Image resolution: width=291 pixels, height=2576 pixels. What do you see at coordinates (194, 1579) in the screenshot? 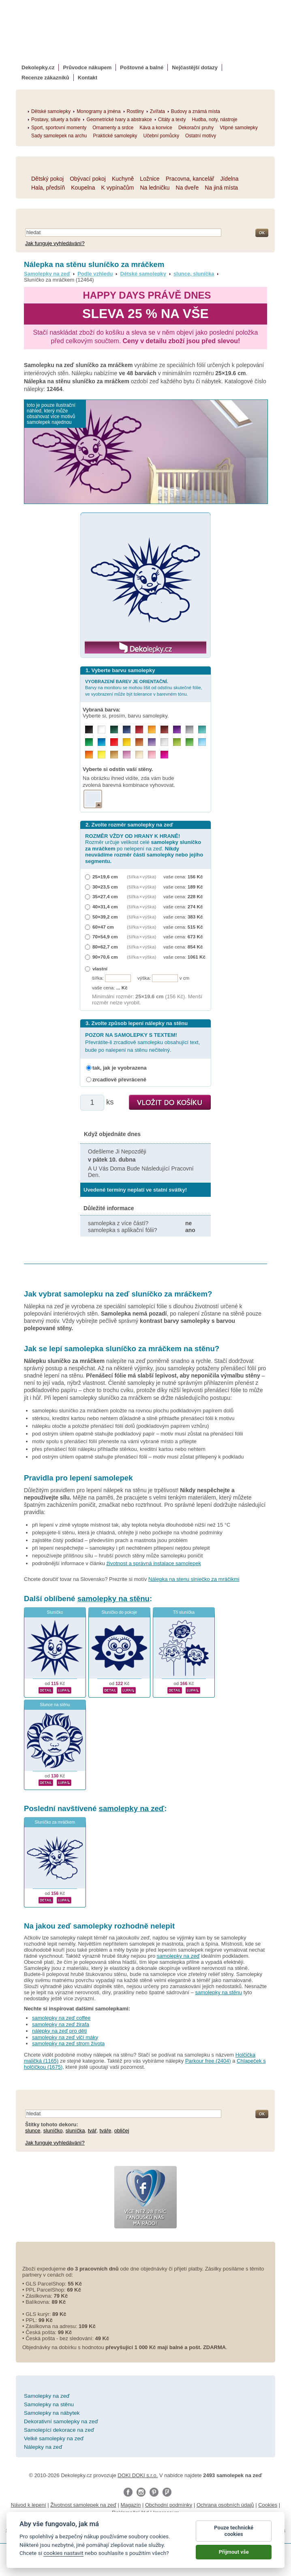
I see `Nálepka na stenu slniečko za mráčikmi` at bounding box center [194, 1579].